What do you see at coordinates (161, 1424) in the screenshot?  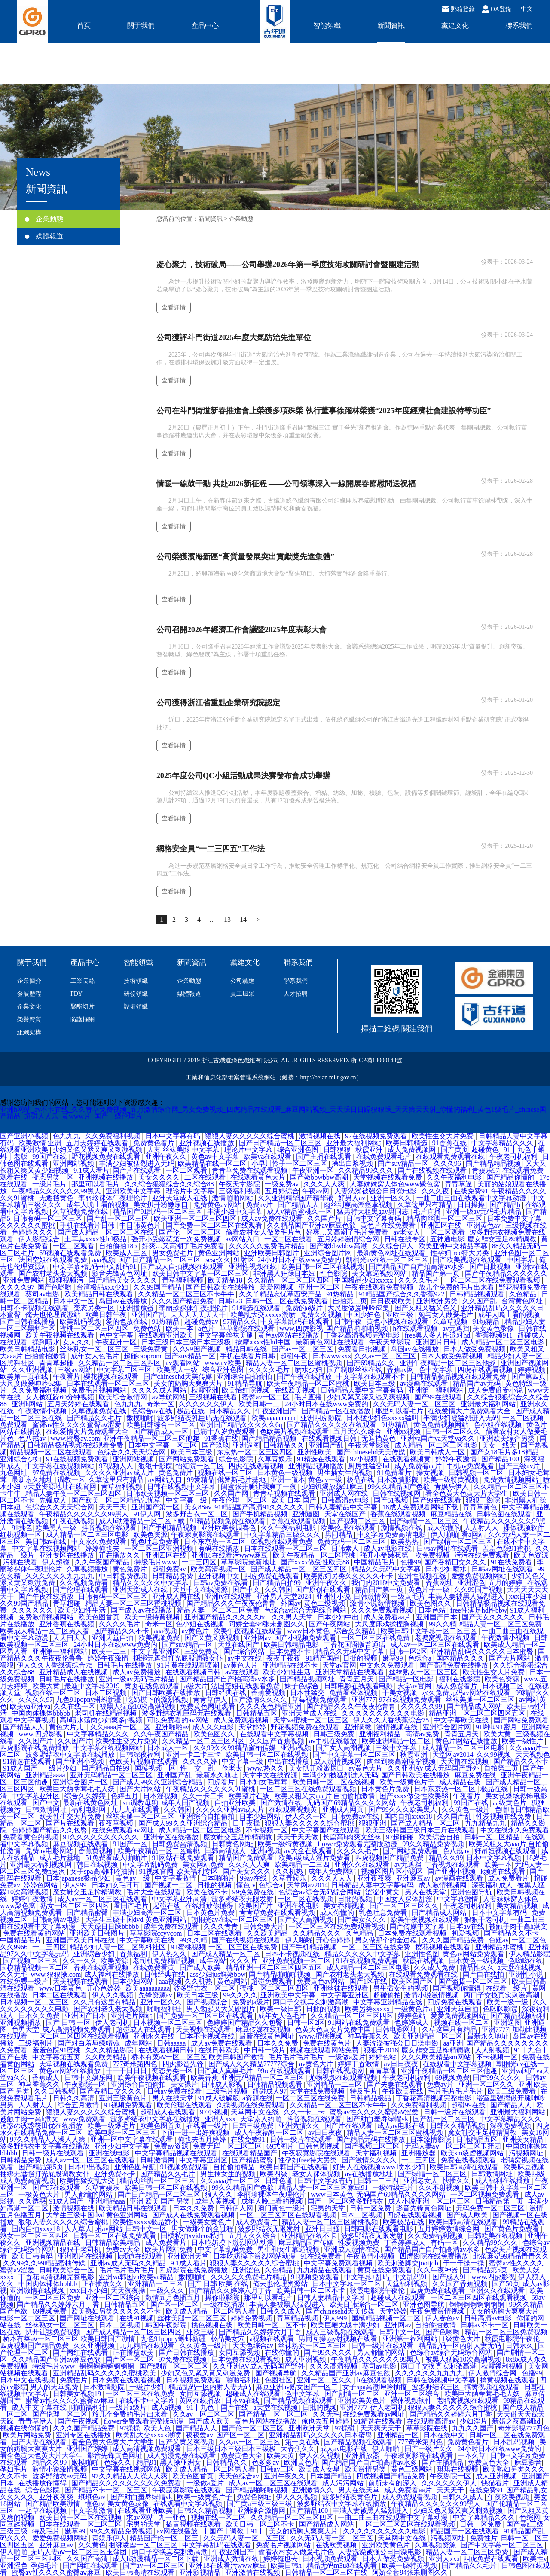 I see `欧美日韩综合一区二区` at bounding box center [161, 1424].